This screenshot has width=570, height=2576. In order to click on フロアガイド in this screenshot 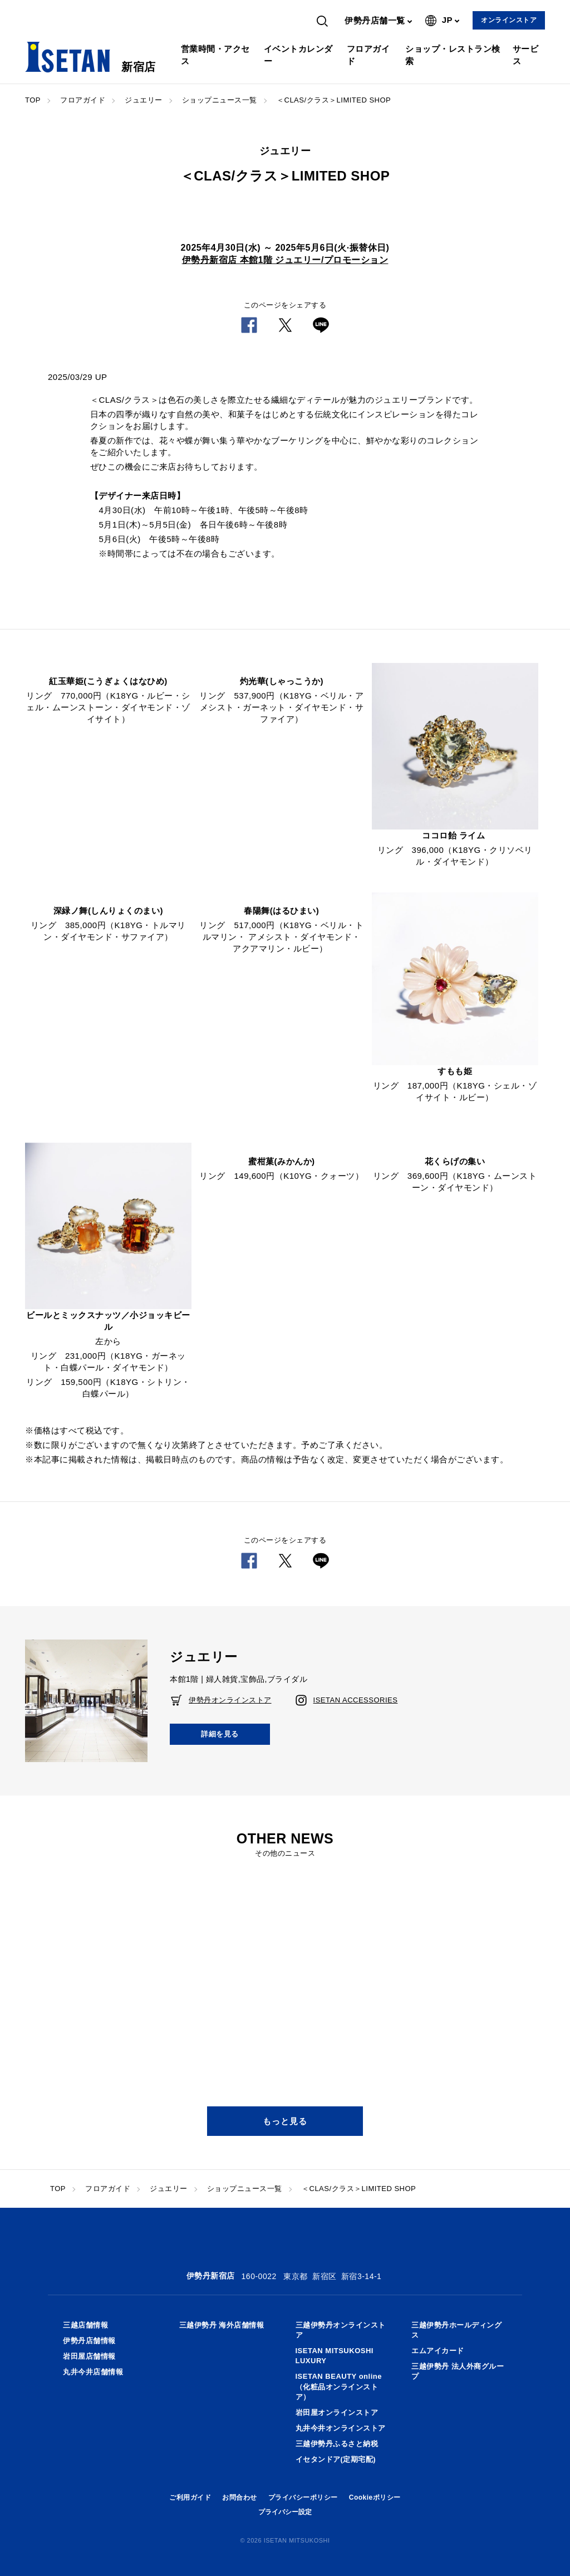, I will do `click(368, 55)`.